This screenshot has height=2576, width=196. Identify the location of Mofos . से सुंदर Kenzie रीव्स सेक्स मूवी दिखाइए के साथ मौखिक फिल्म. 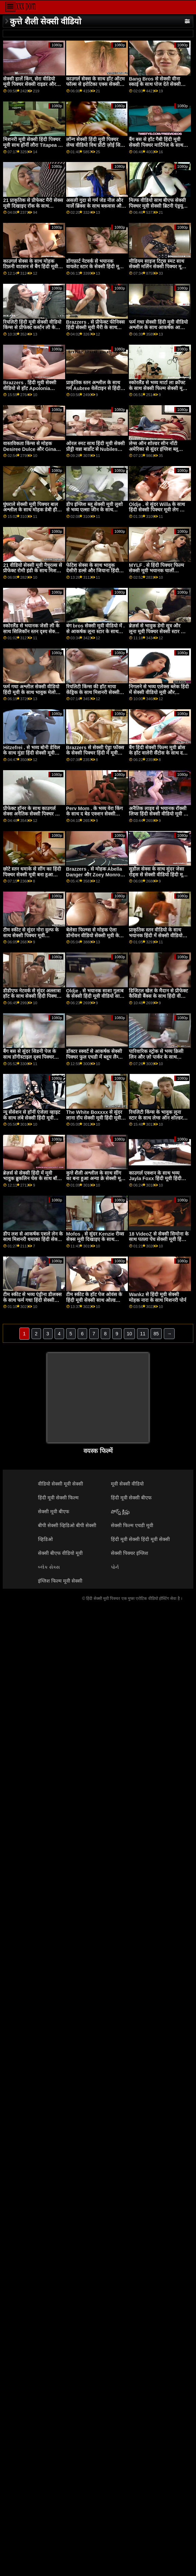
(95, 1239).